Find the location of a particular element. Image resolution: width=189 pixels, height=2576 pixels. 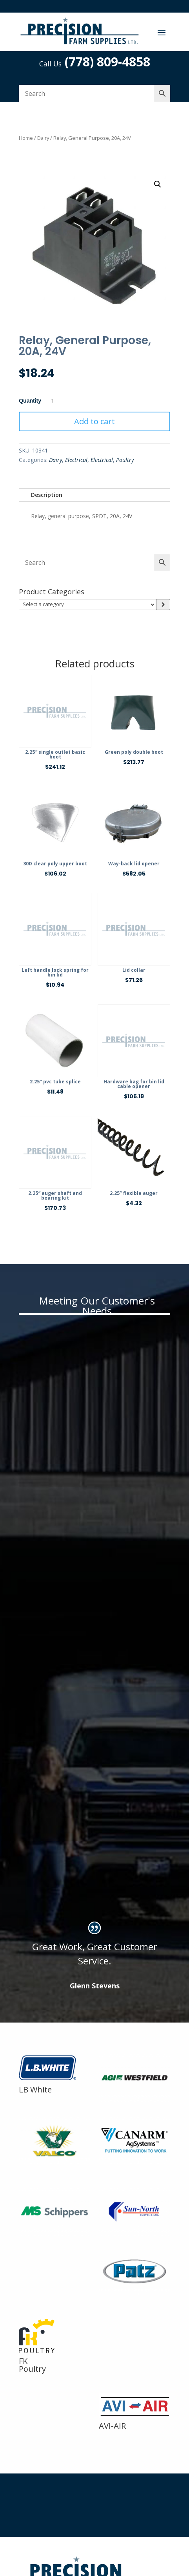

Add to cart is located at coordinates (94, 421).